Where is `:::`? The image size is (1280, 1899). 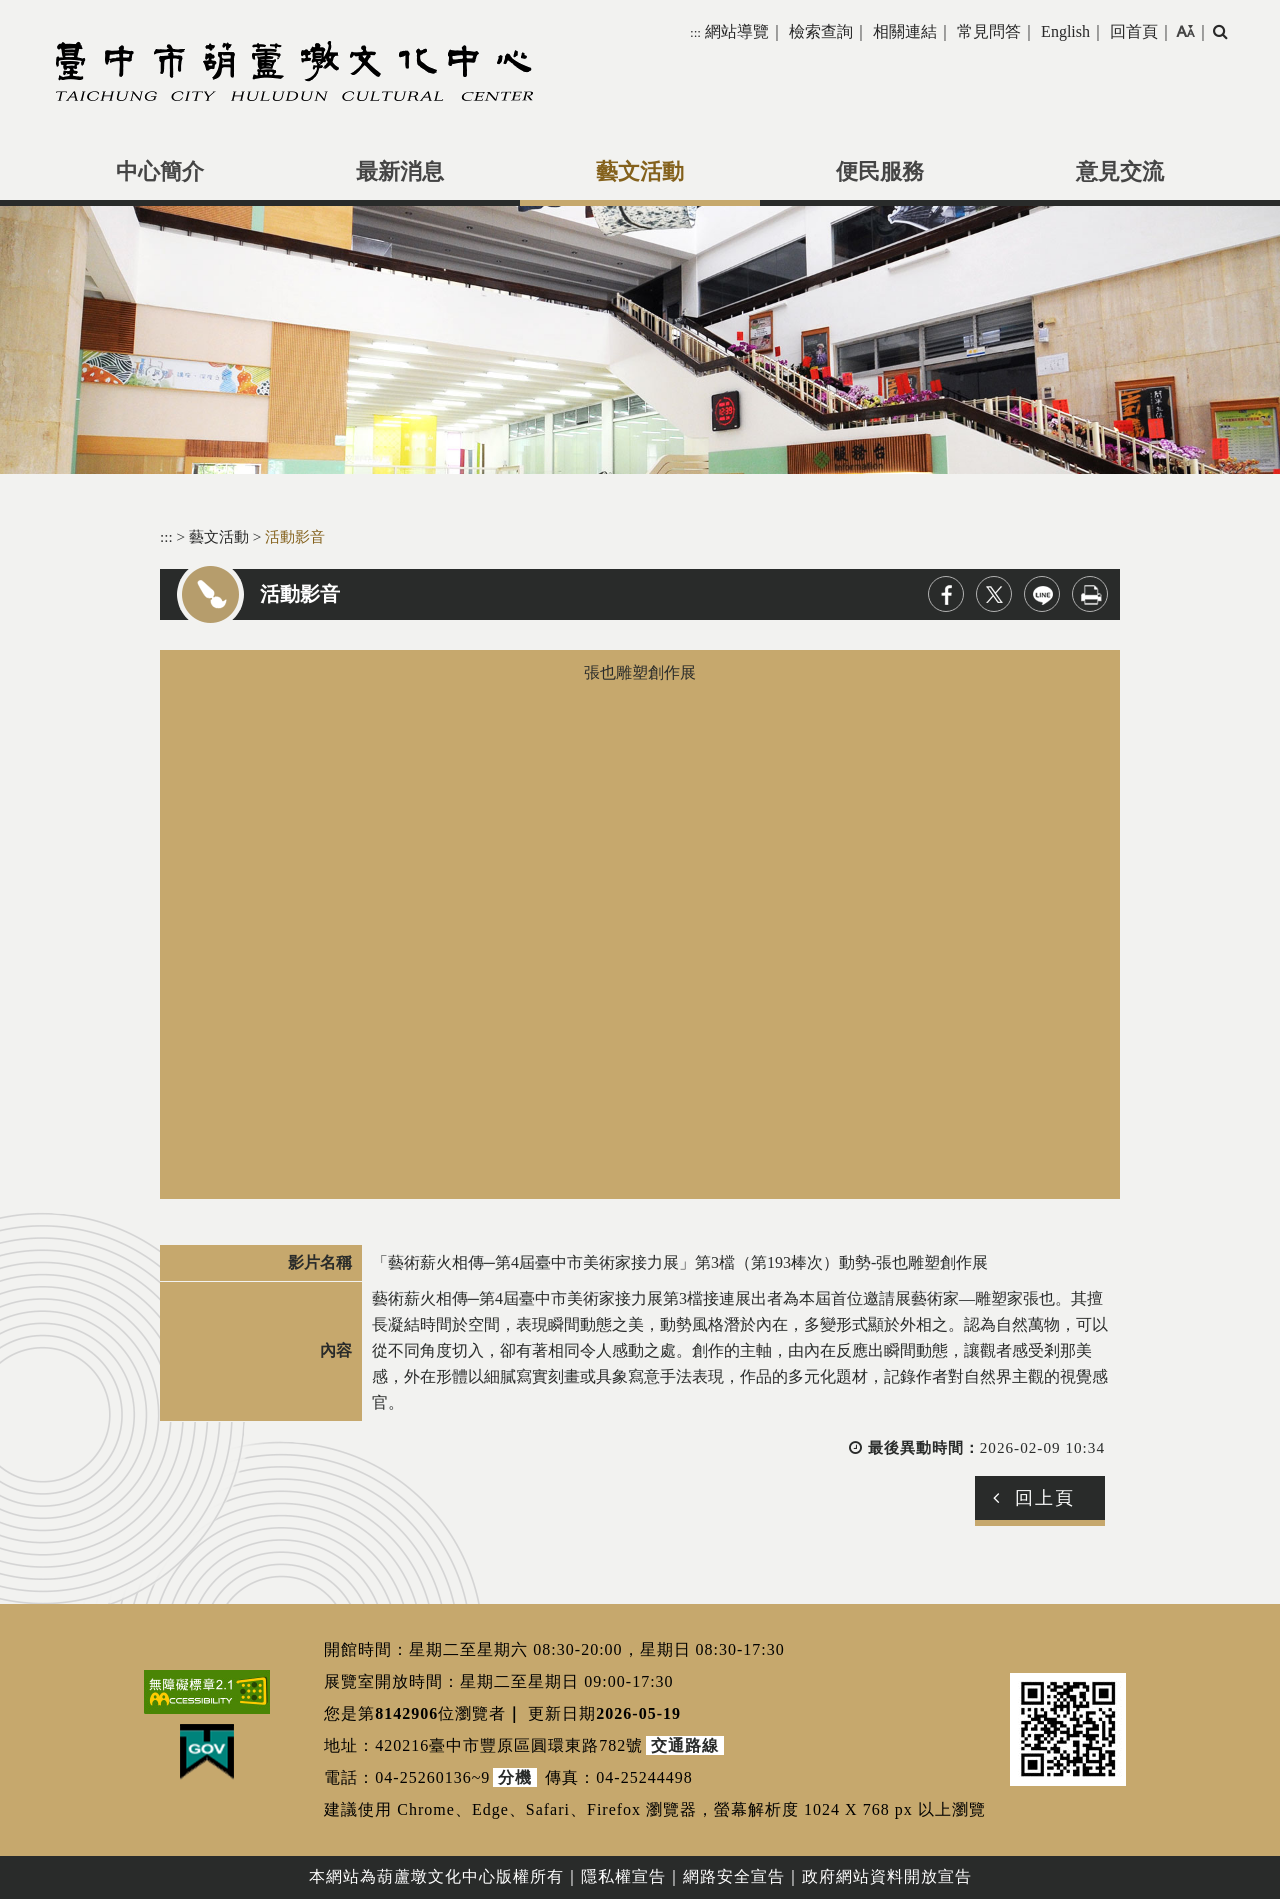
::: is located at coordinates (695, 32).